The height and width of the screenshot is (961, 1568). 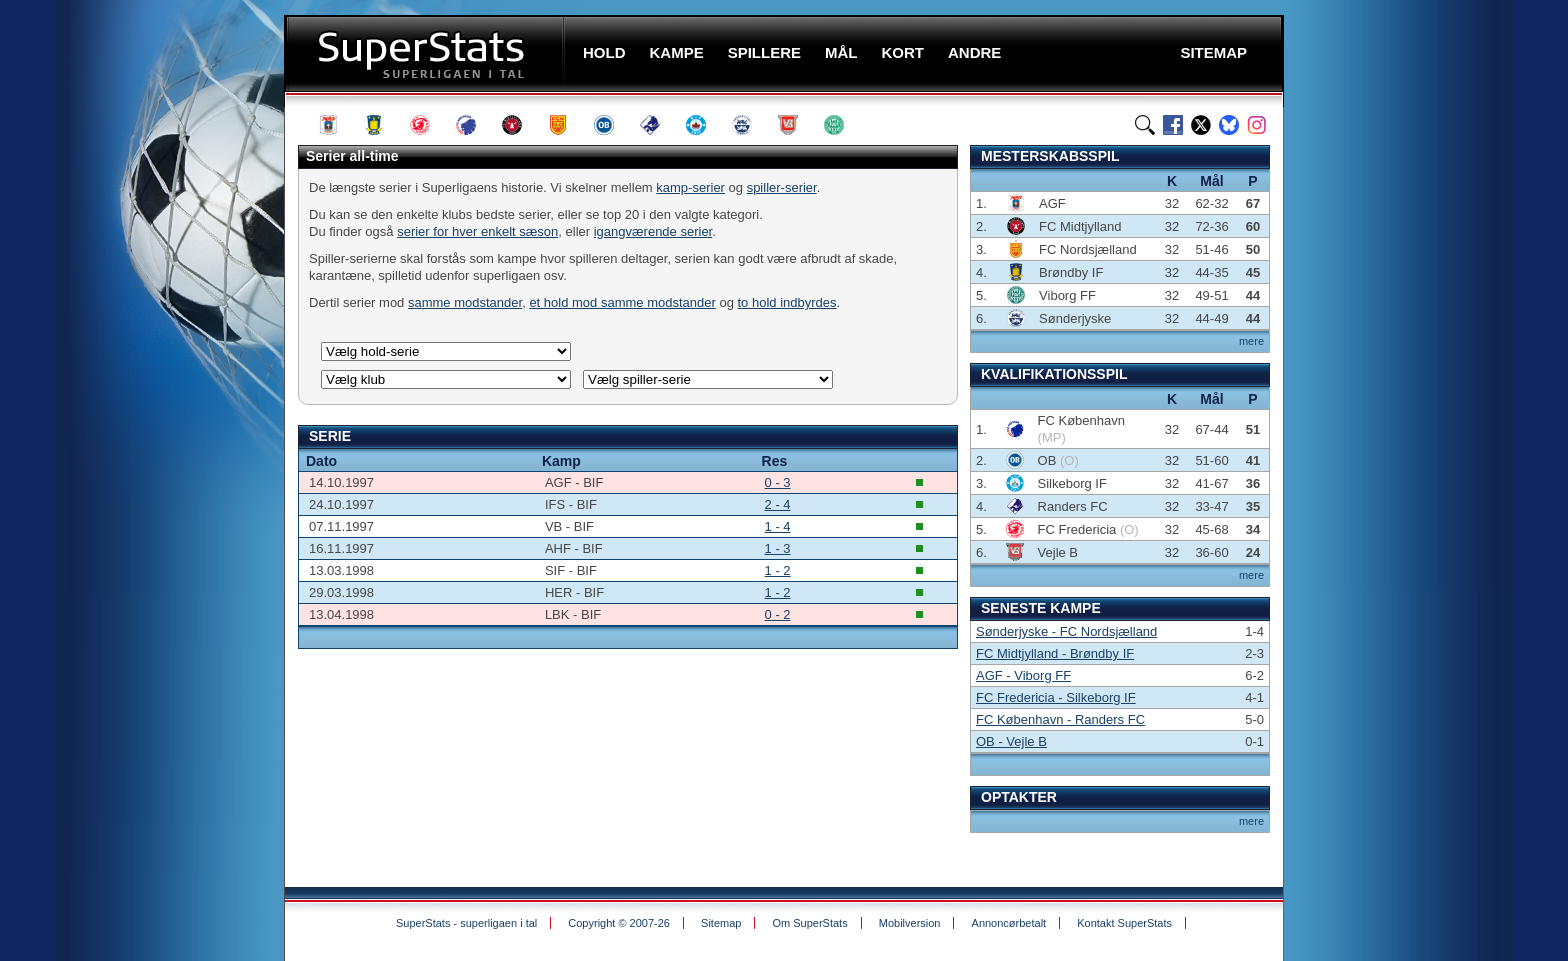 What do you see at coordinates (782, 187) in the screenshot?
I see `spiller-serier` at bounding box center [782, 187].